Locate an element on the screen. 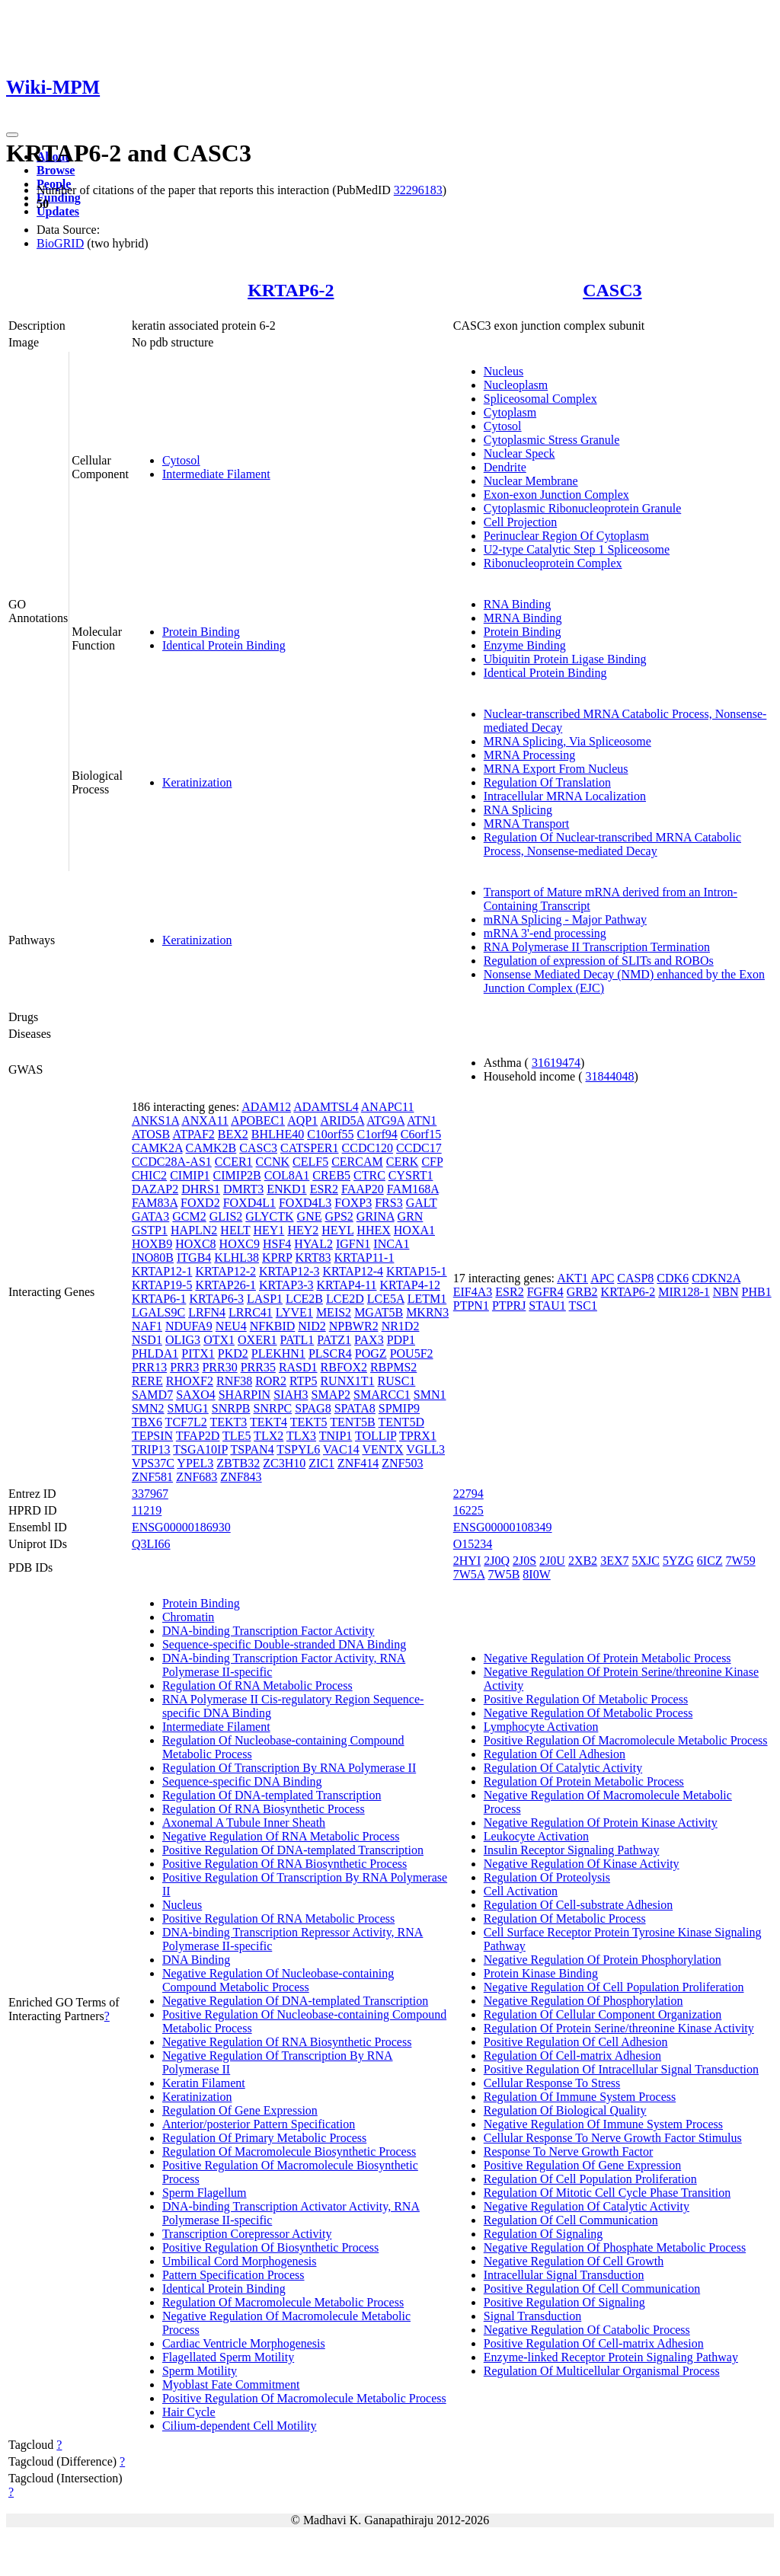 The height and width of the screenshot is (2576, 780). KRTAP19-5 is located at coordinates (162, 1284).